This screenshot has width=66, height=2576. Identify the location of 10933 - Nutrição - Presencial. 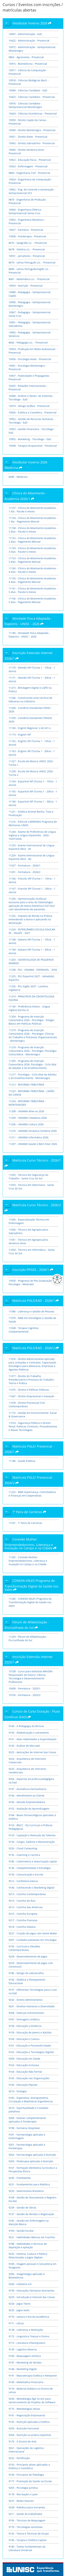
(26, 285).